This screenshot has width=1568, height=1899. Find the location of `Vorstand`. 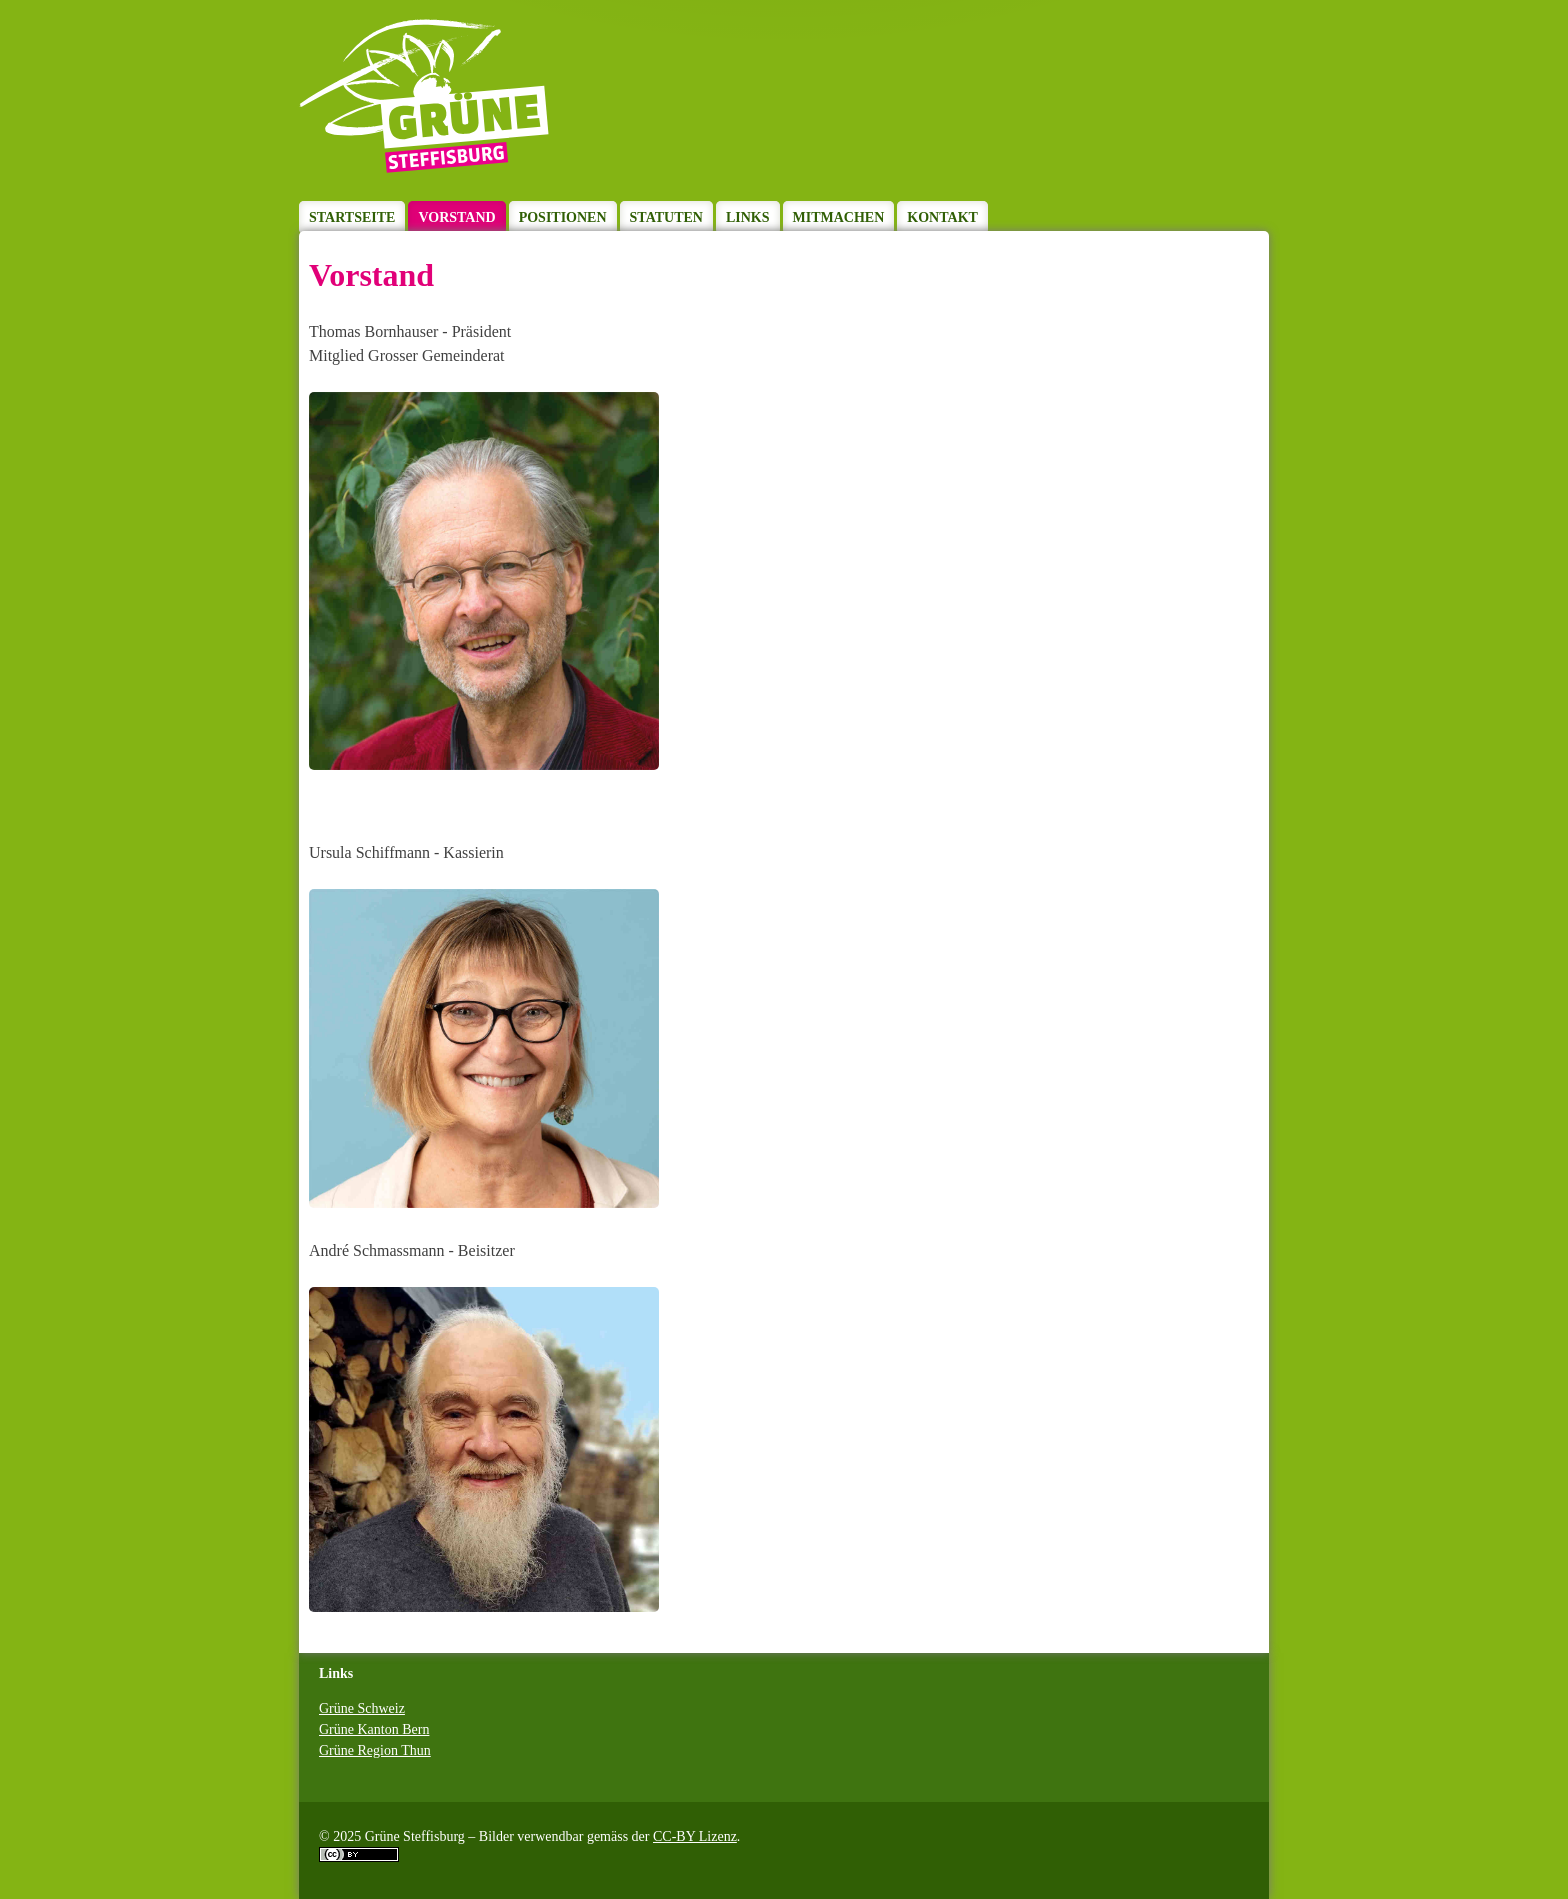

Vorstand is located at coordinates (456, 217).